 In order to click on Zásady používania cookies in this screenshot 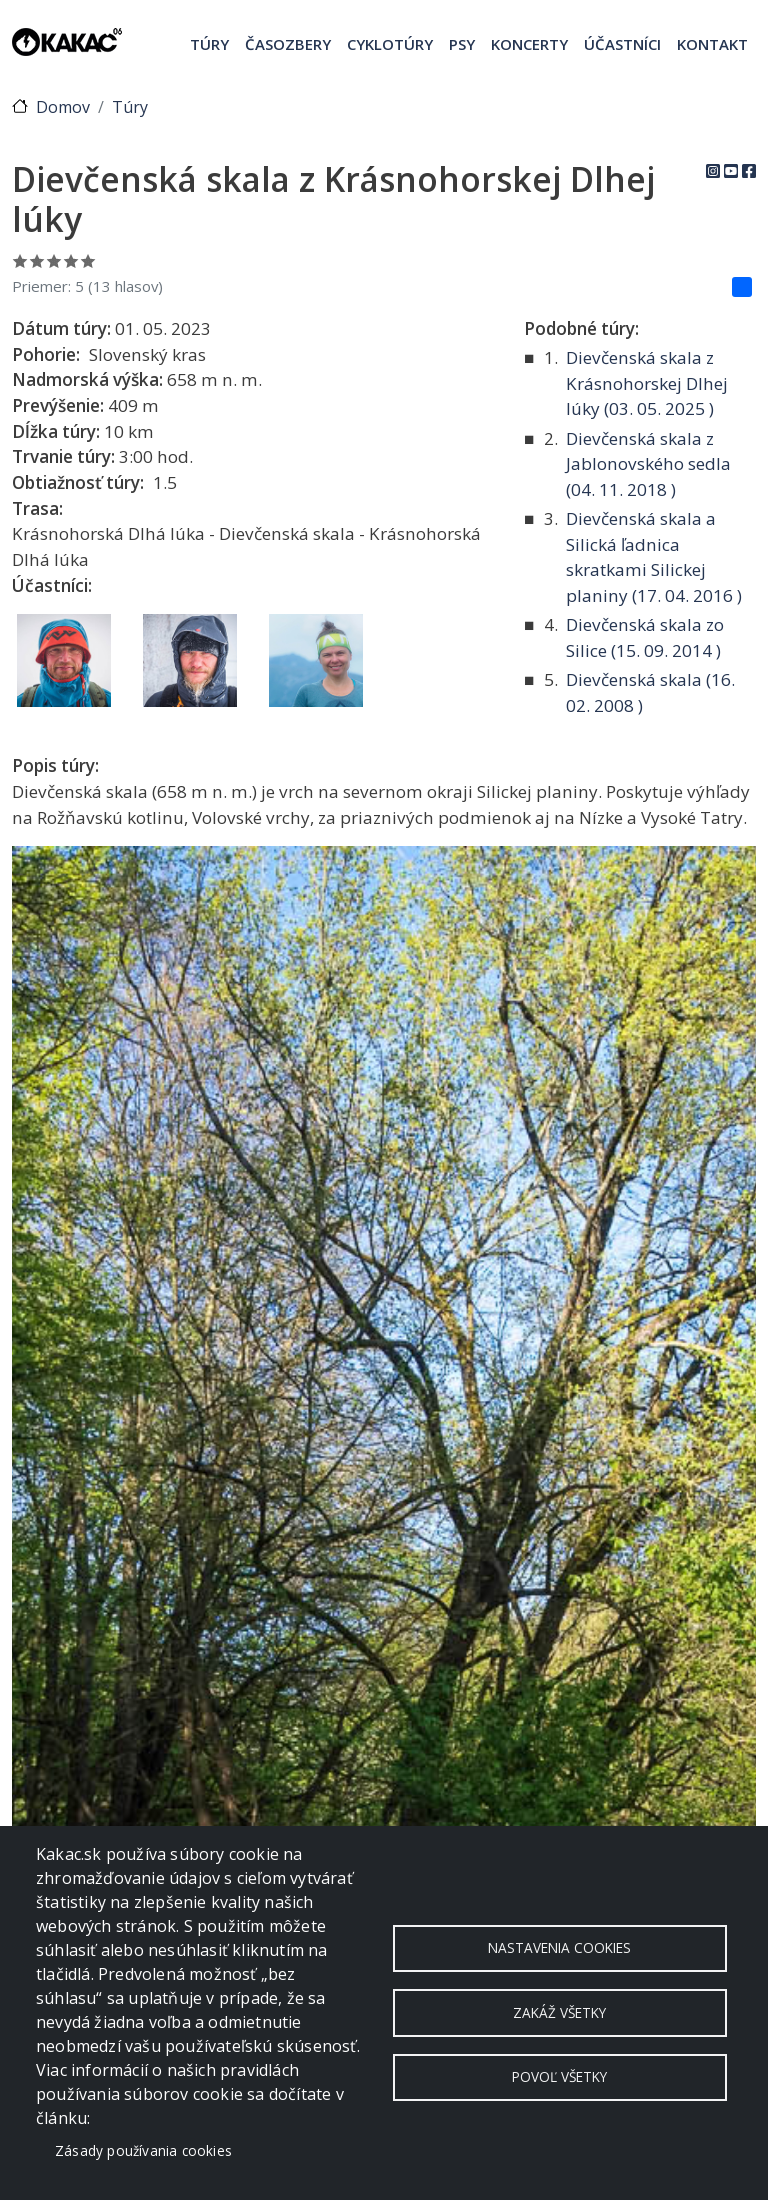, I will do `click(143, 2150)`.